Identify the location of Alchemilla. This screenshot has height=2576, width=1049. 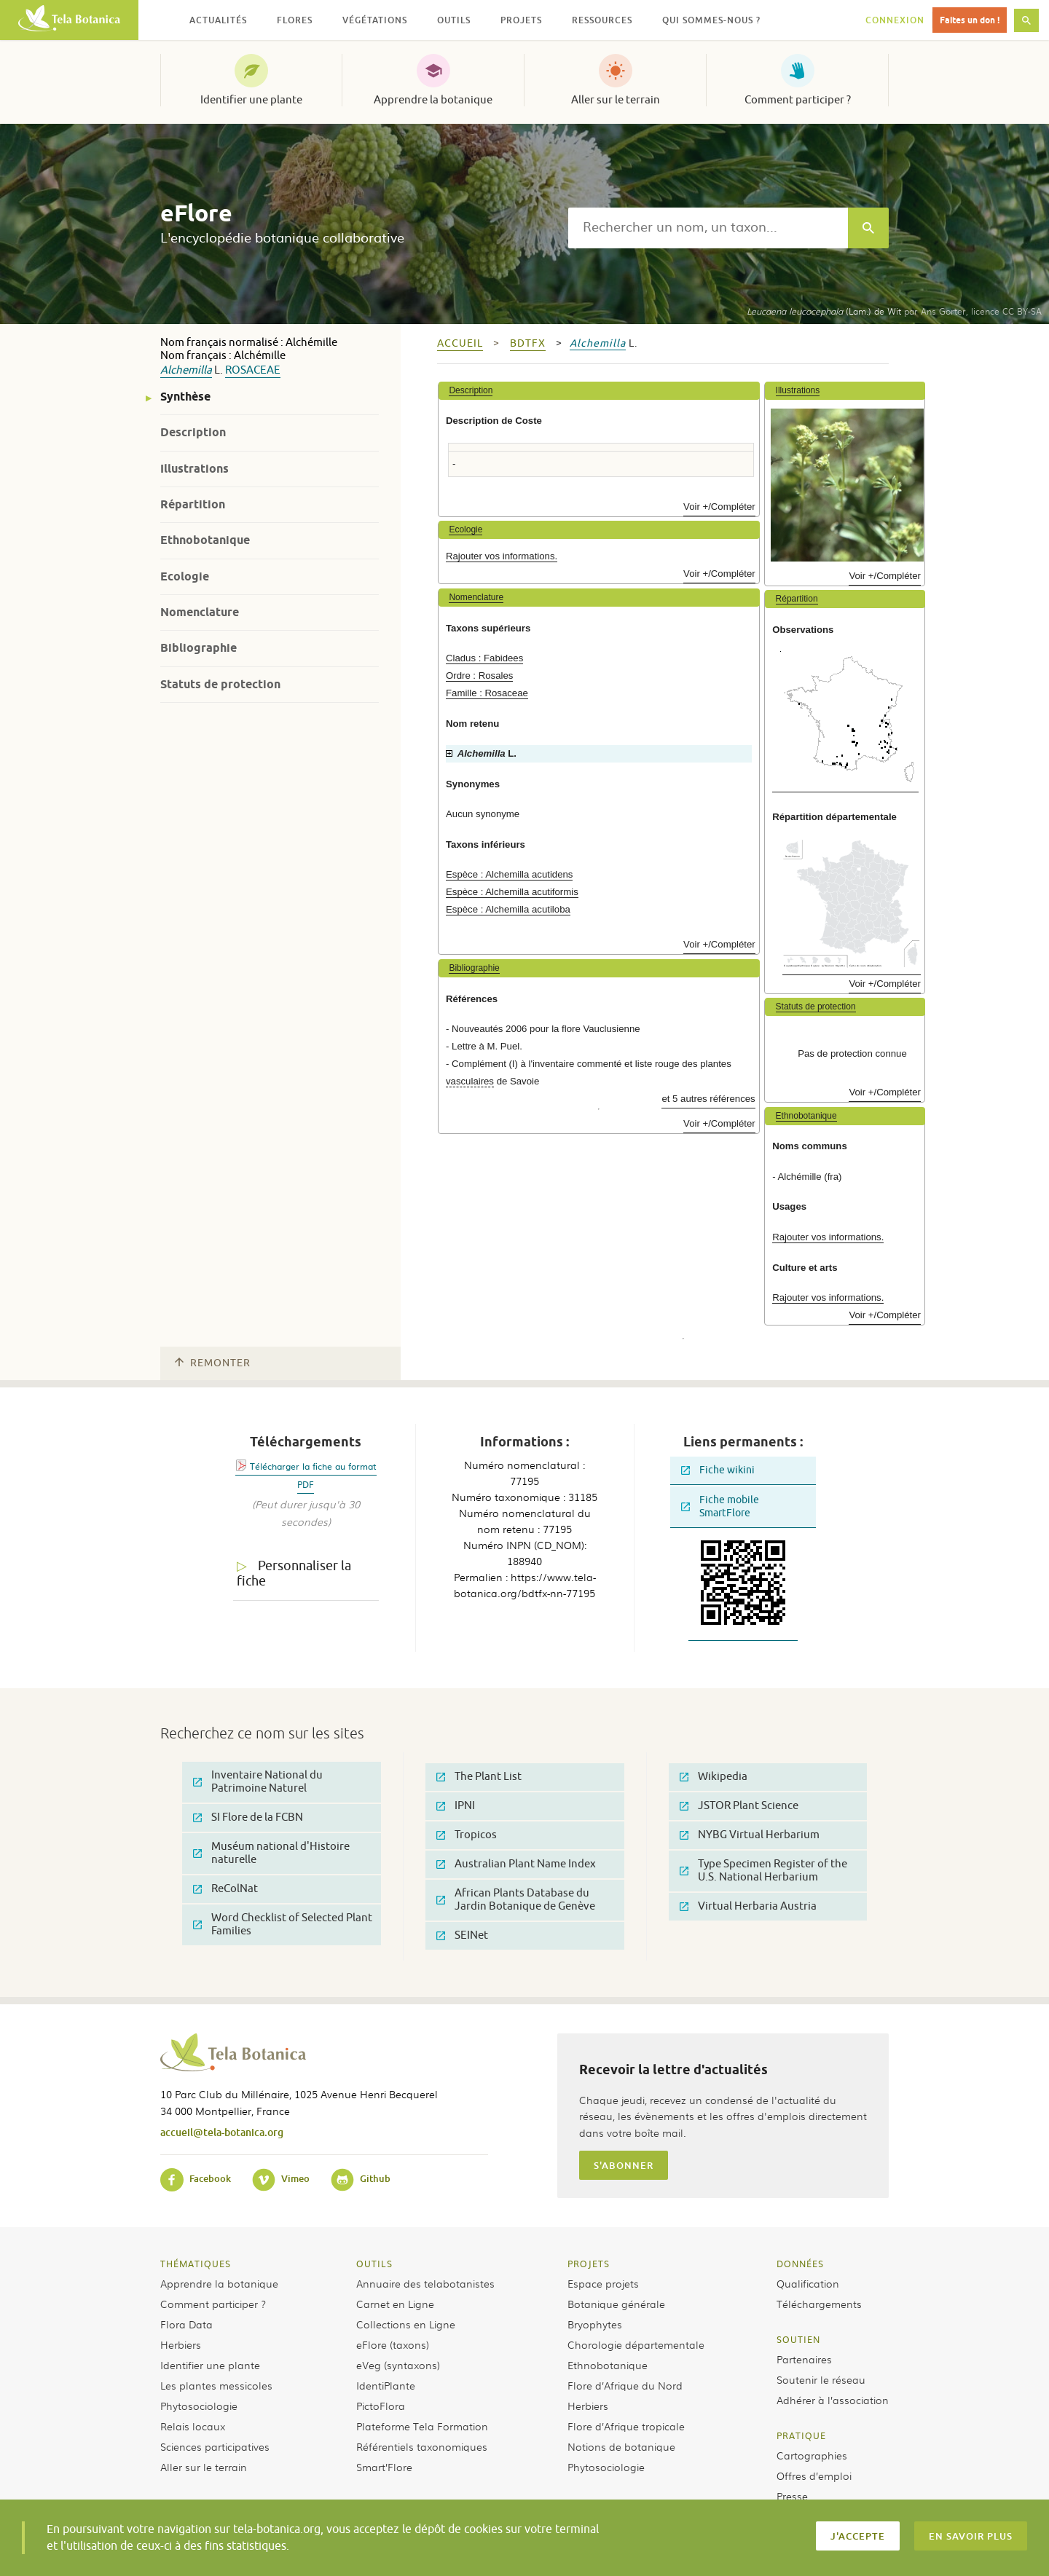
(186, 370).